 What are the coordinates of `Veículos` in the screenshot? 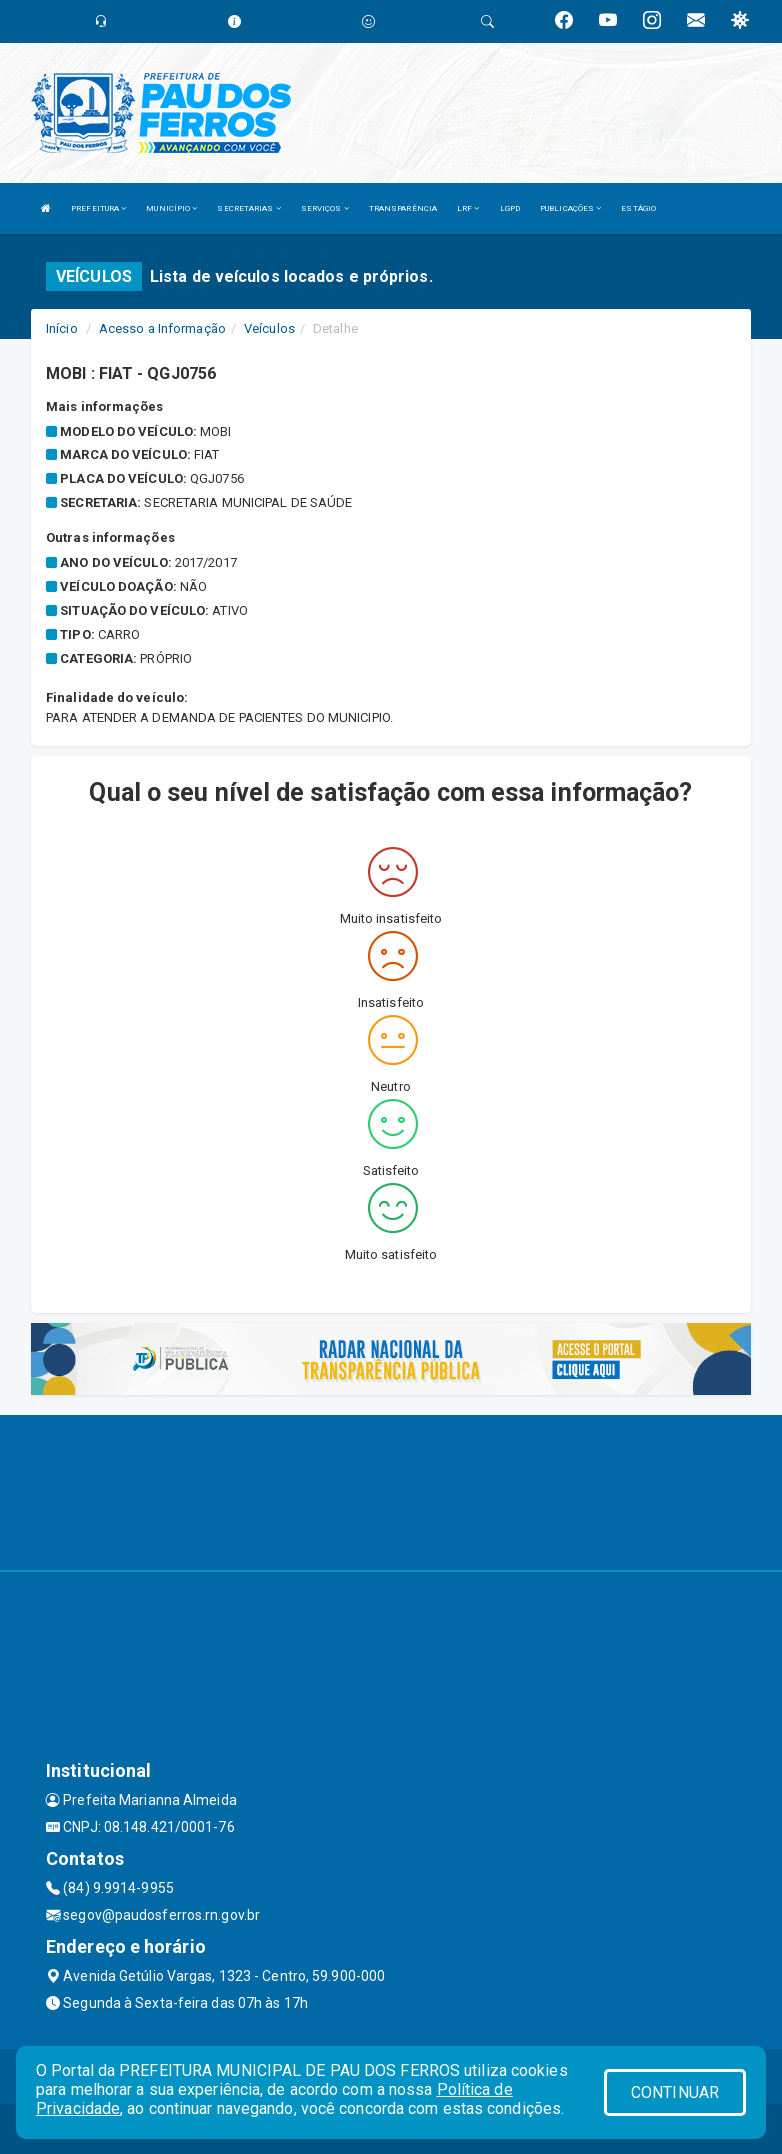 It's located at (269, 328).